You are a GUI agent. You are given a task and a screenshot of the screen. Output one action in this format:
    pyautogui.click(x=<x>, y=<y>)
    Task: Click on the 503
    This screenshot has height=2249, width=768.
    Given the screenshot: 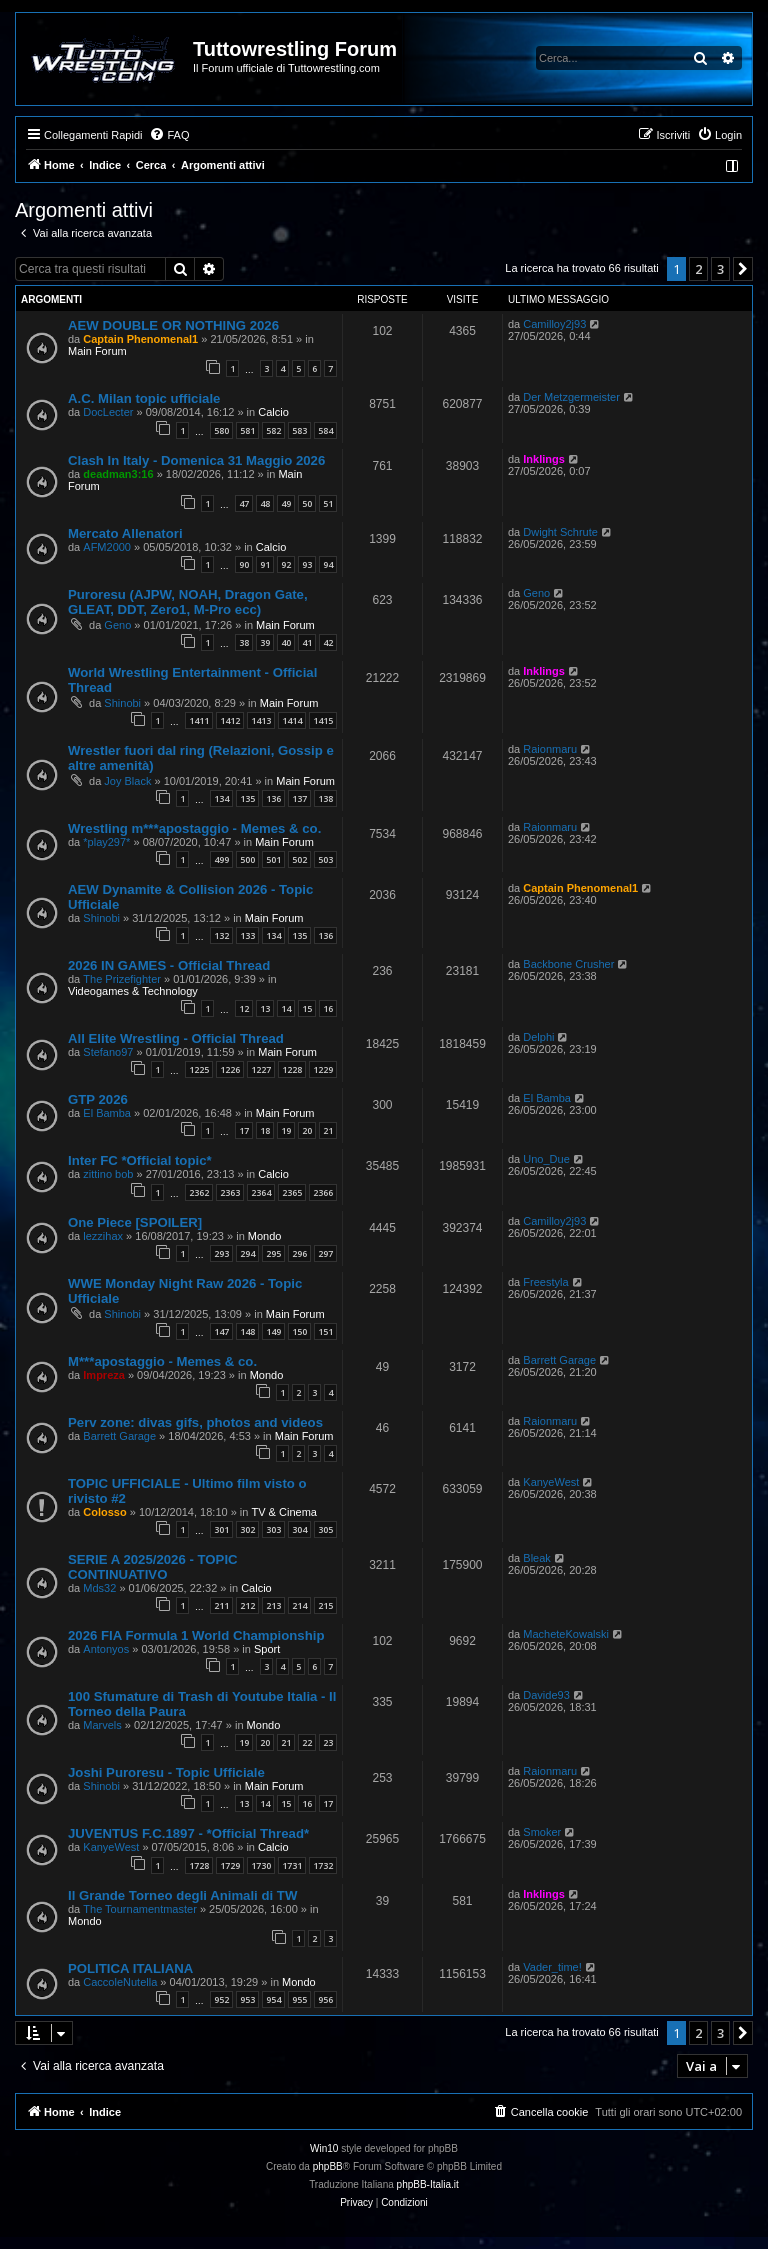 What is the action you would take?
    pyautogui.click(x=325, y=859)
    